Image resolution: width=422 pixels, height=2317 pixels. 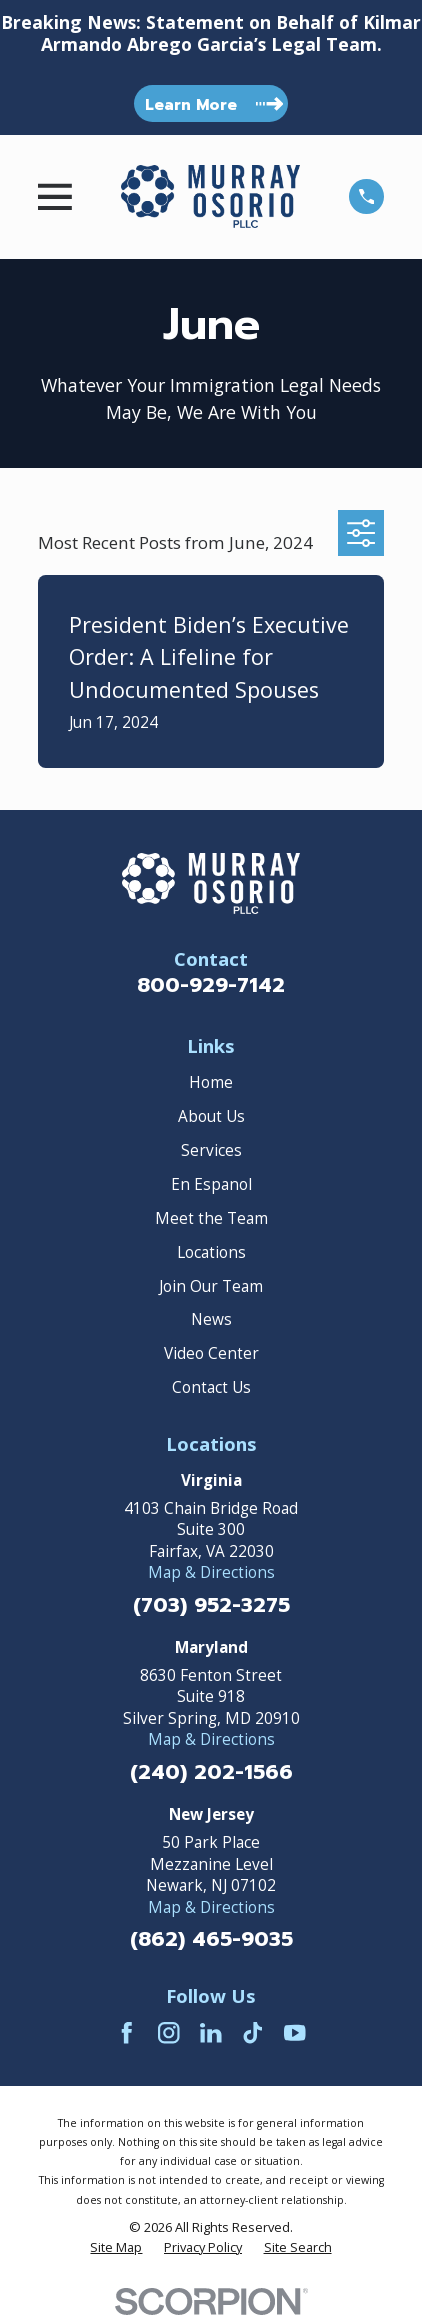 I want to click on [TikTok], so click(x=253, y=2033).